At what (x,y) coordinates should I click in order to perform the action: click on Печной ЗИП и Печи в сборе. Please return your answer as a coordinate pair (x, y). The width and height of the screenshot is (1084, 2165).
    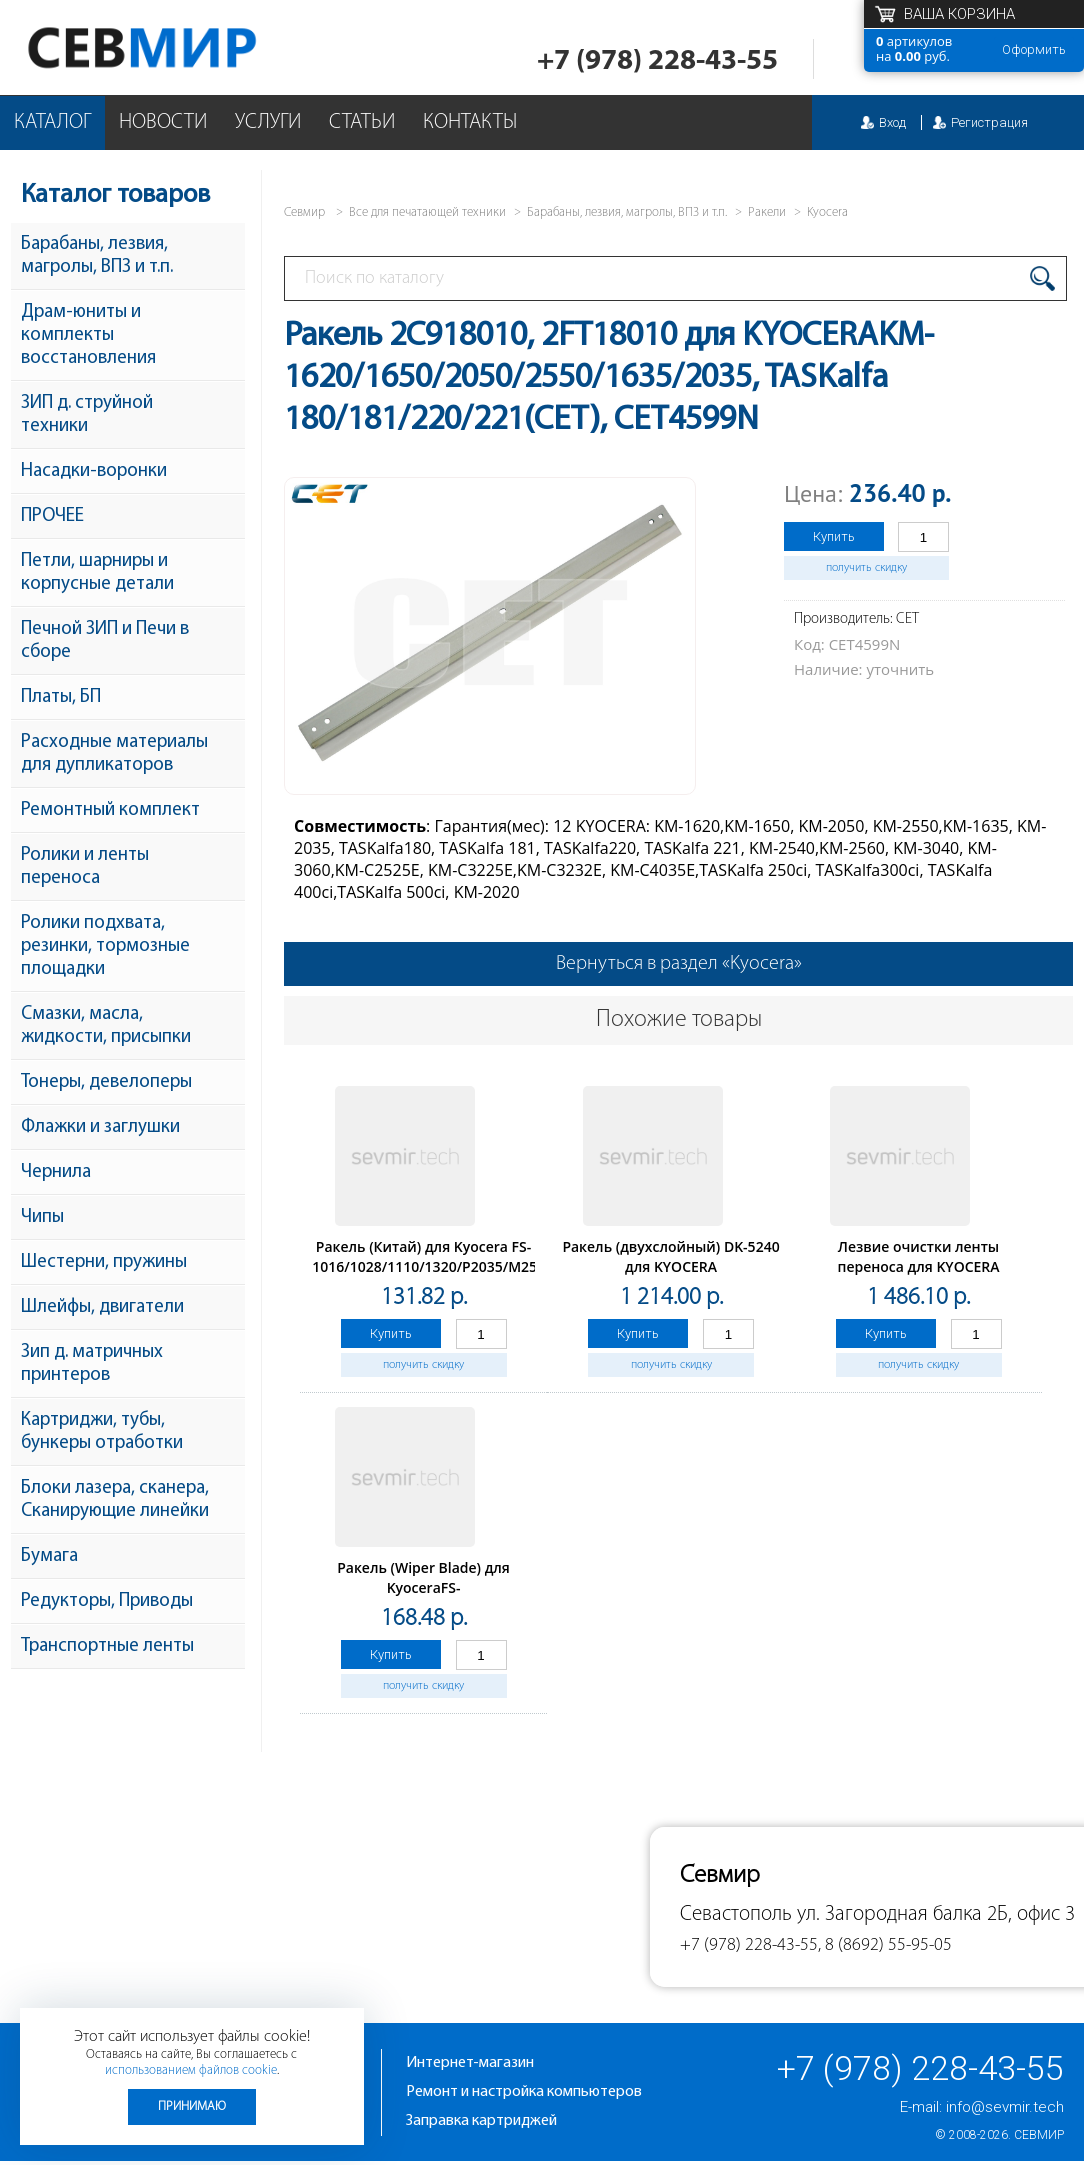
    Looking at the image, I should click on (105, 641).